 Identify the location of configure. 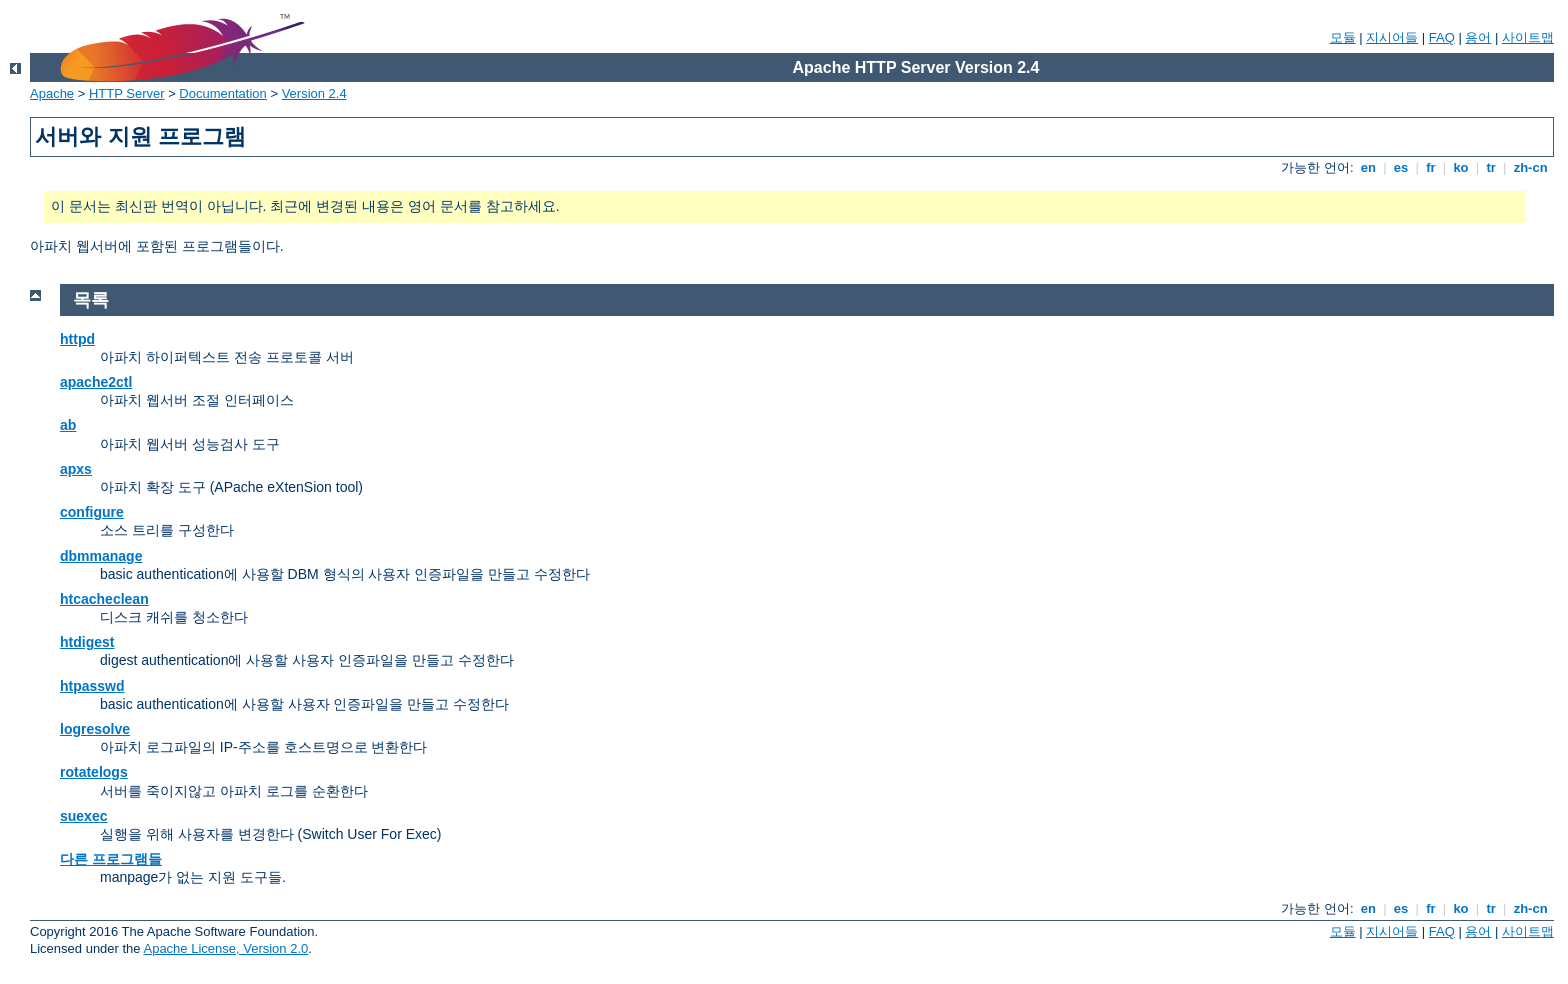
(92, 512).